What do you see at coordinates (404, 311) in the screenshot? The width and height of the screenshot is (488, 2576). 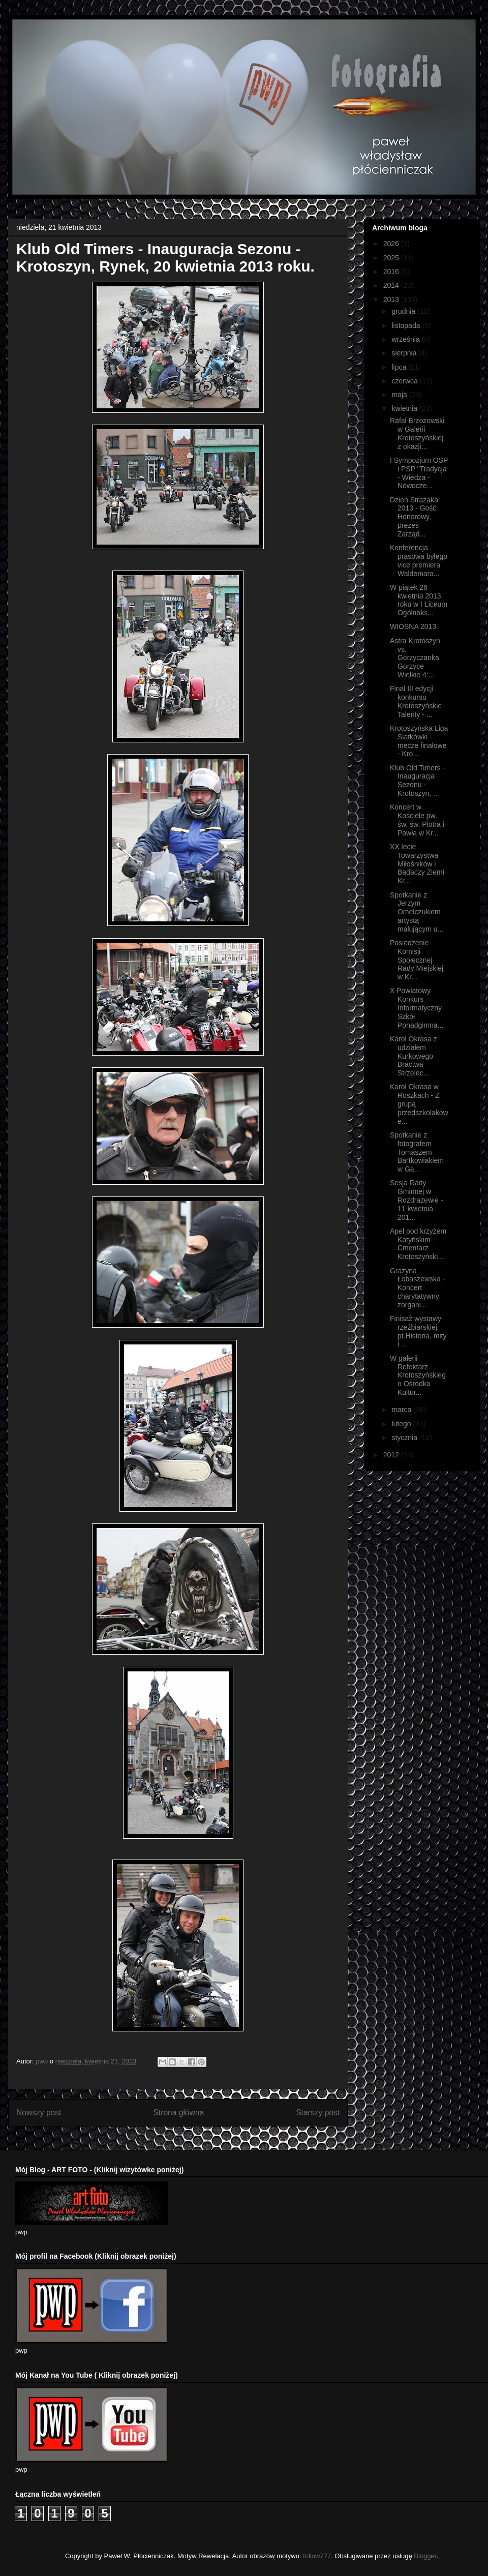 I see `grudnia` at bounding box center [404, 311].